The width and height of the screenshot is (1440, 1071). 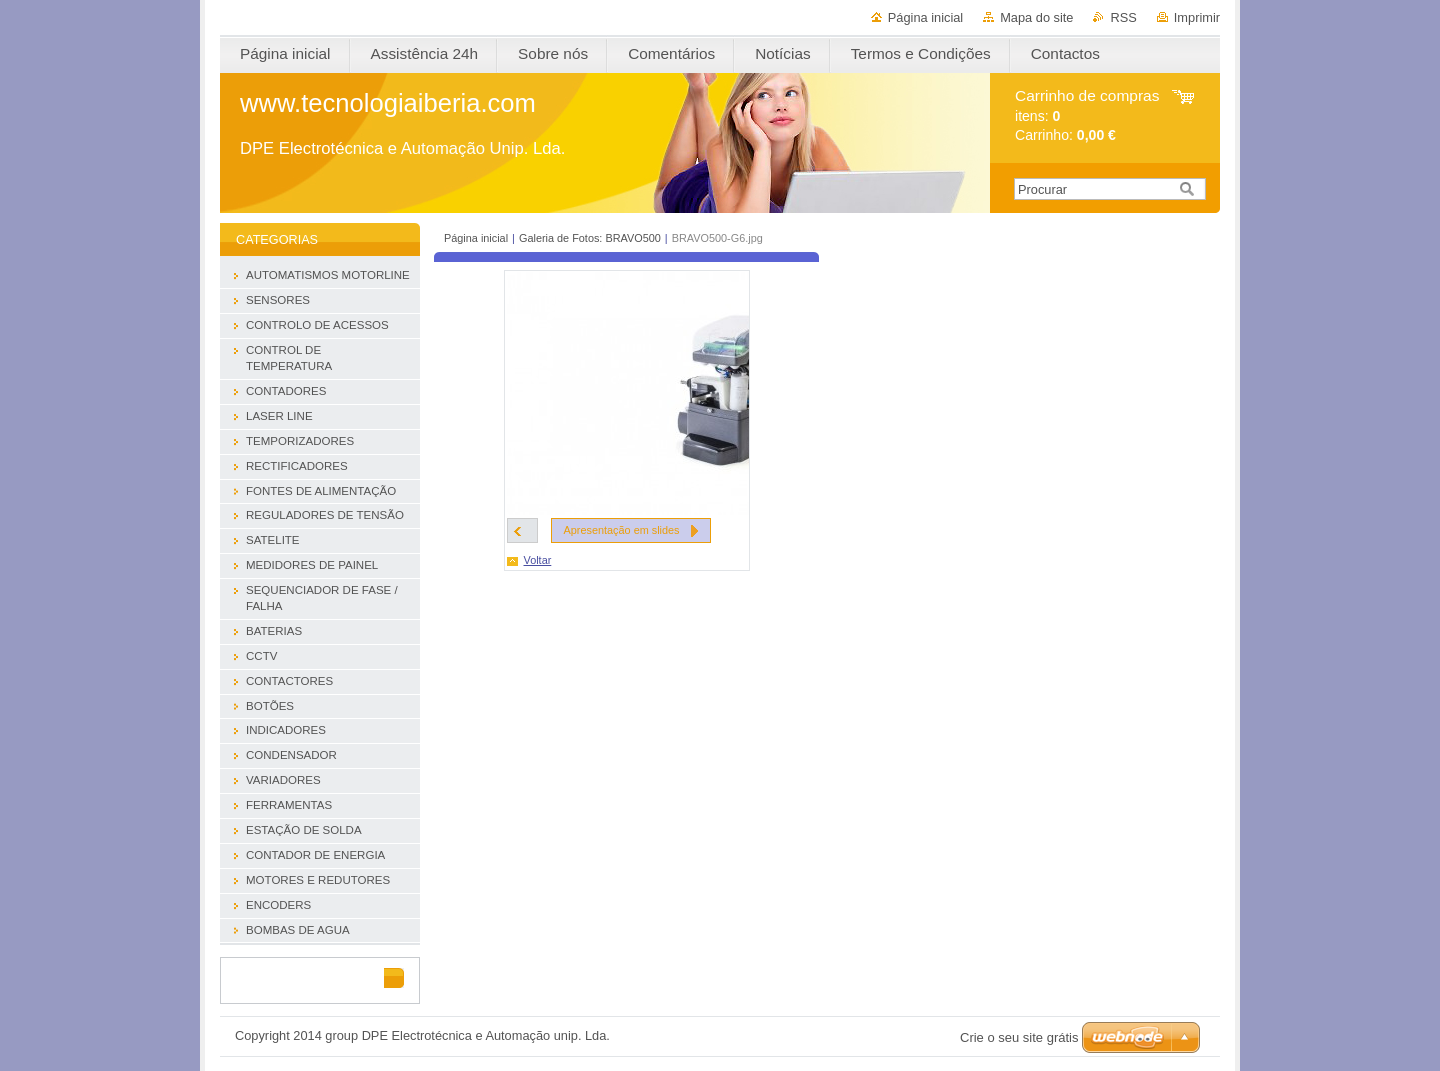 I want to click on Página inicial, so click(x=925, y=17).